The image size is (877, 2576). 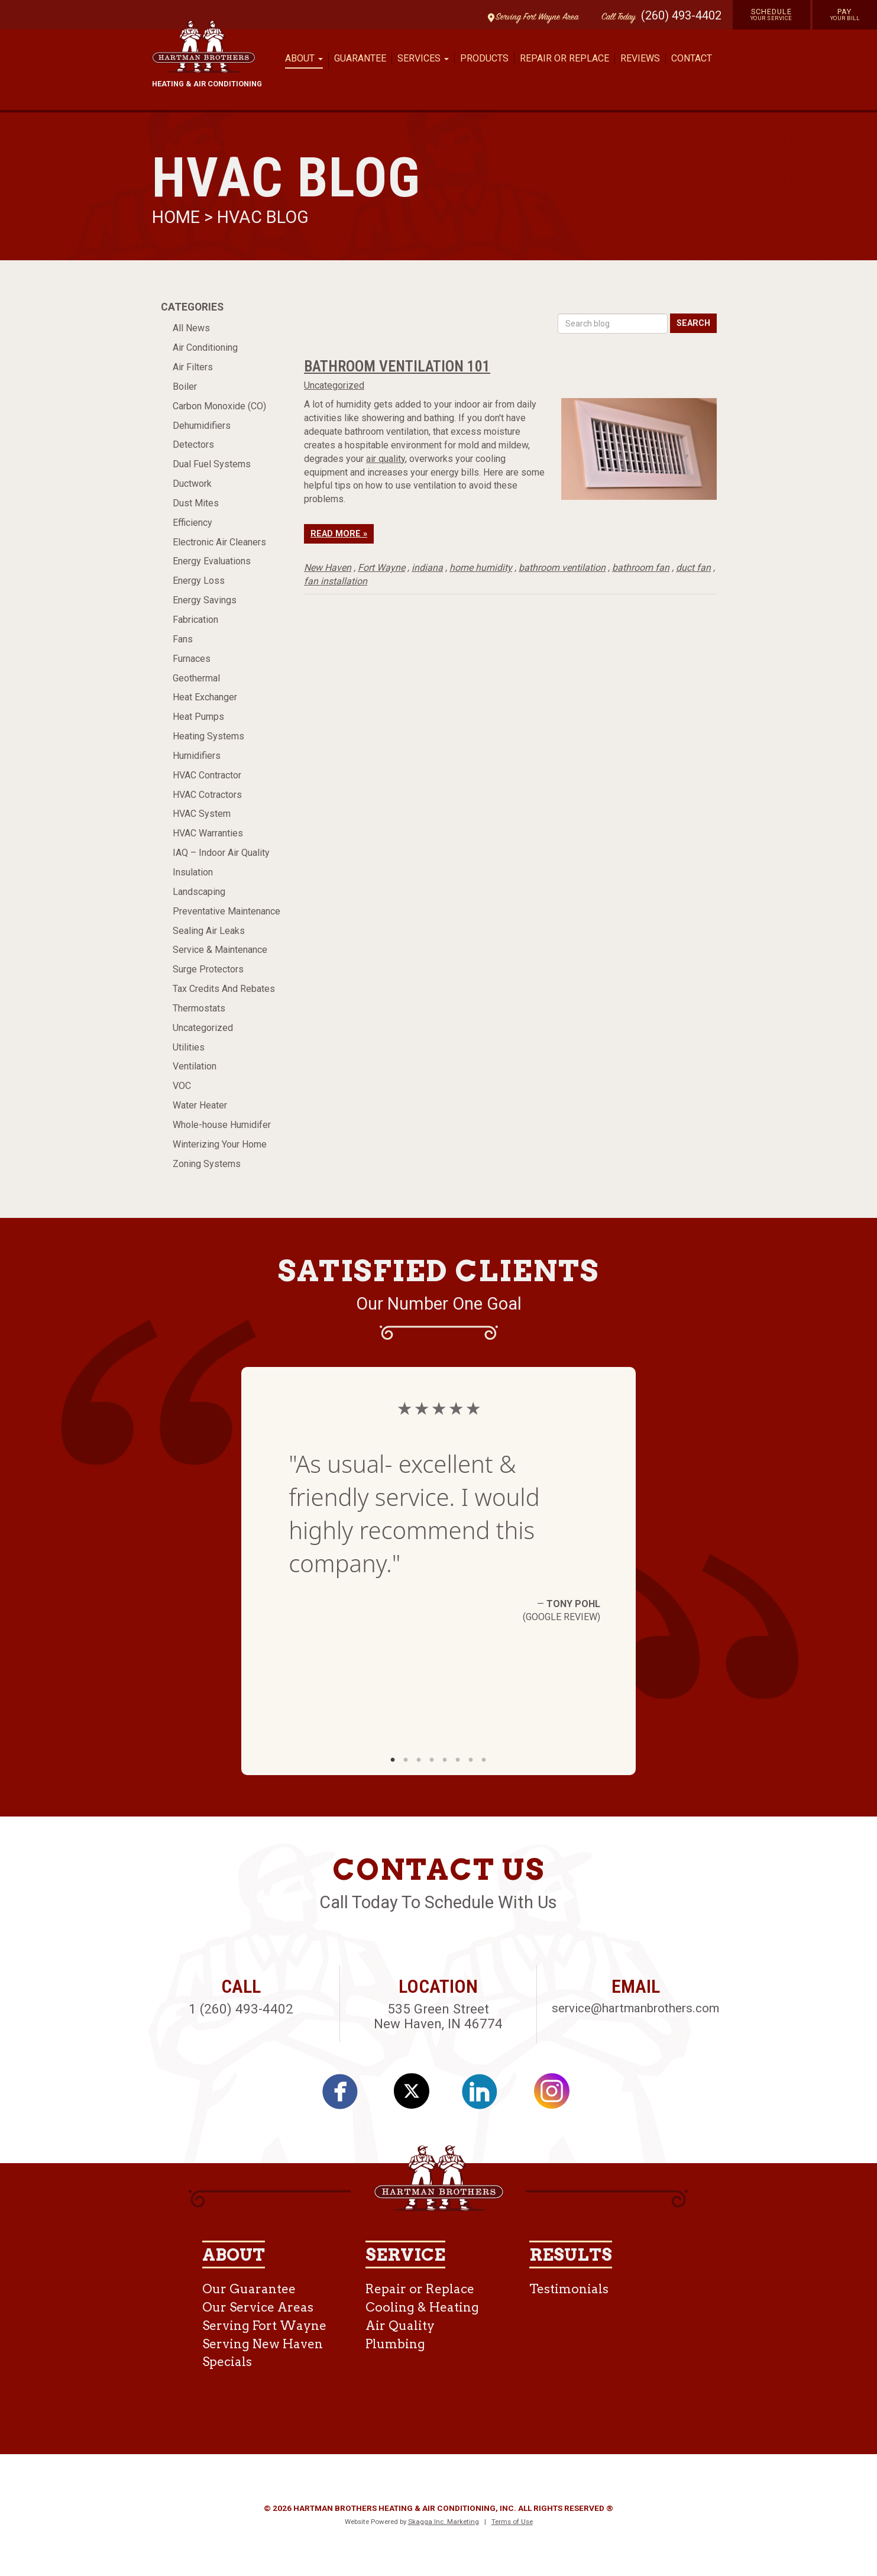 I want to click on bathroom ventilation, so click(x=562, y=567).